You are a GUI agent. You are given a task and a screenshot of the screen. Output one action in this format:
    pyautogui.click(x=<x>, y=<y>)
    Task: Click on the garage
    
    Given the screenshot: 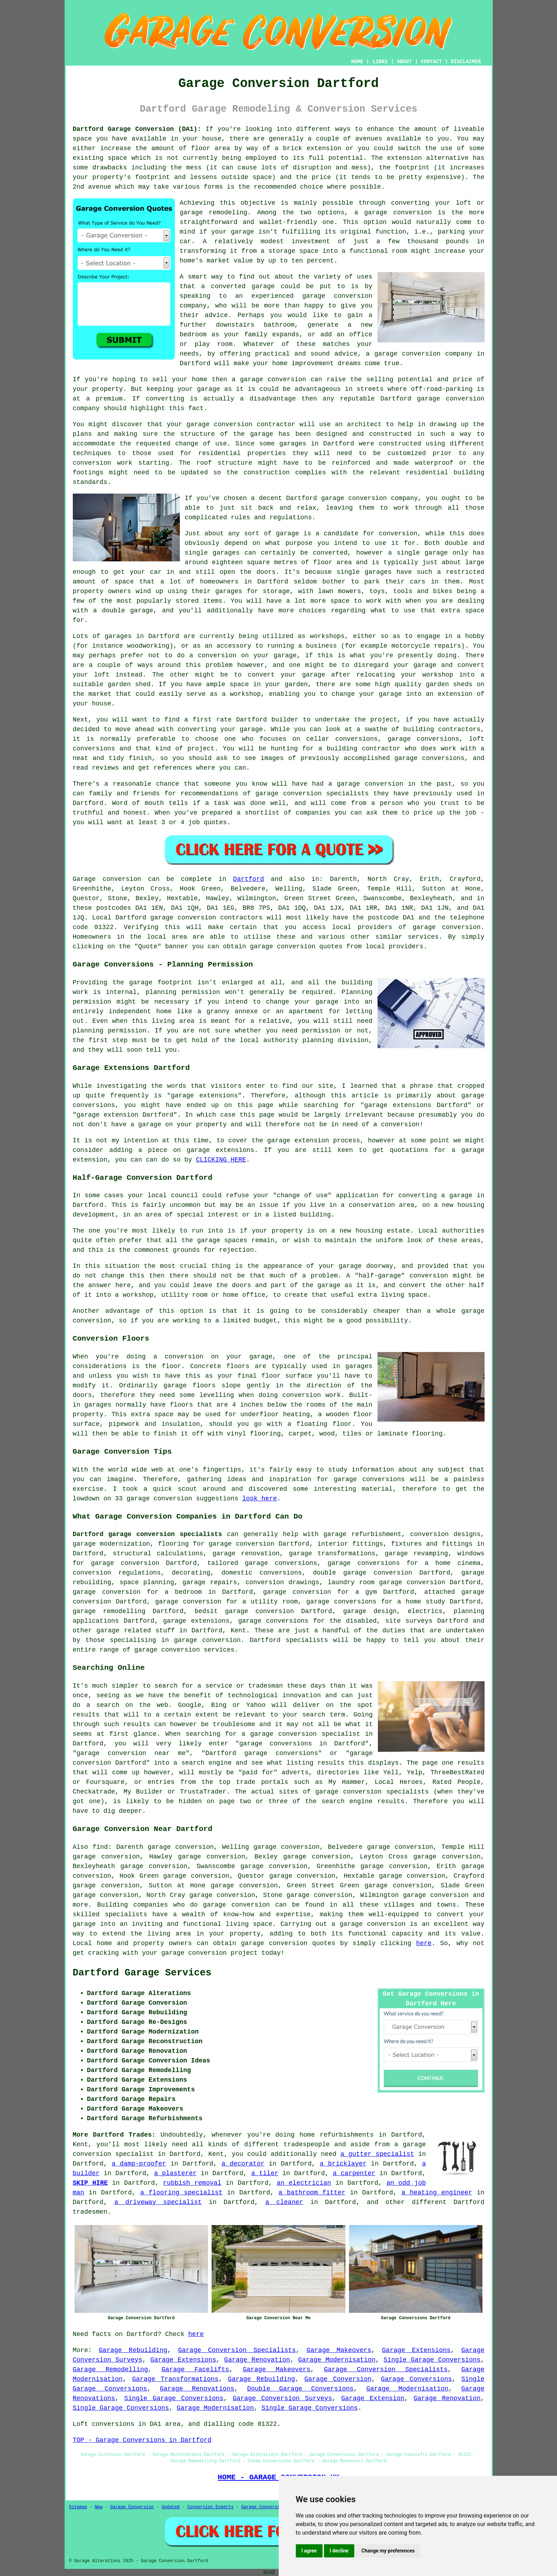 What is the action you would take?
    pyautogui.click(x=287, y=533)
    